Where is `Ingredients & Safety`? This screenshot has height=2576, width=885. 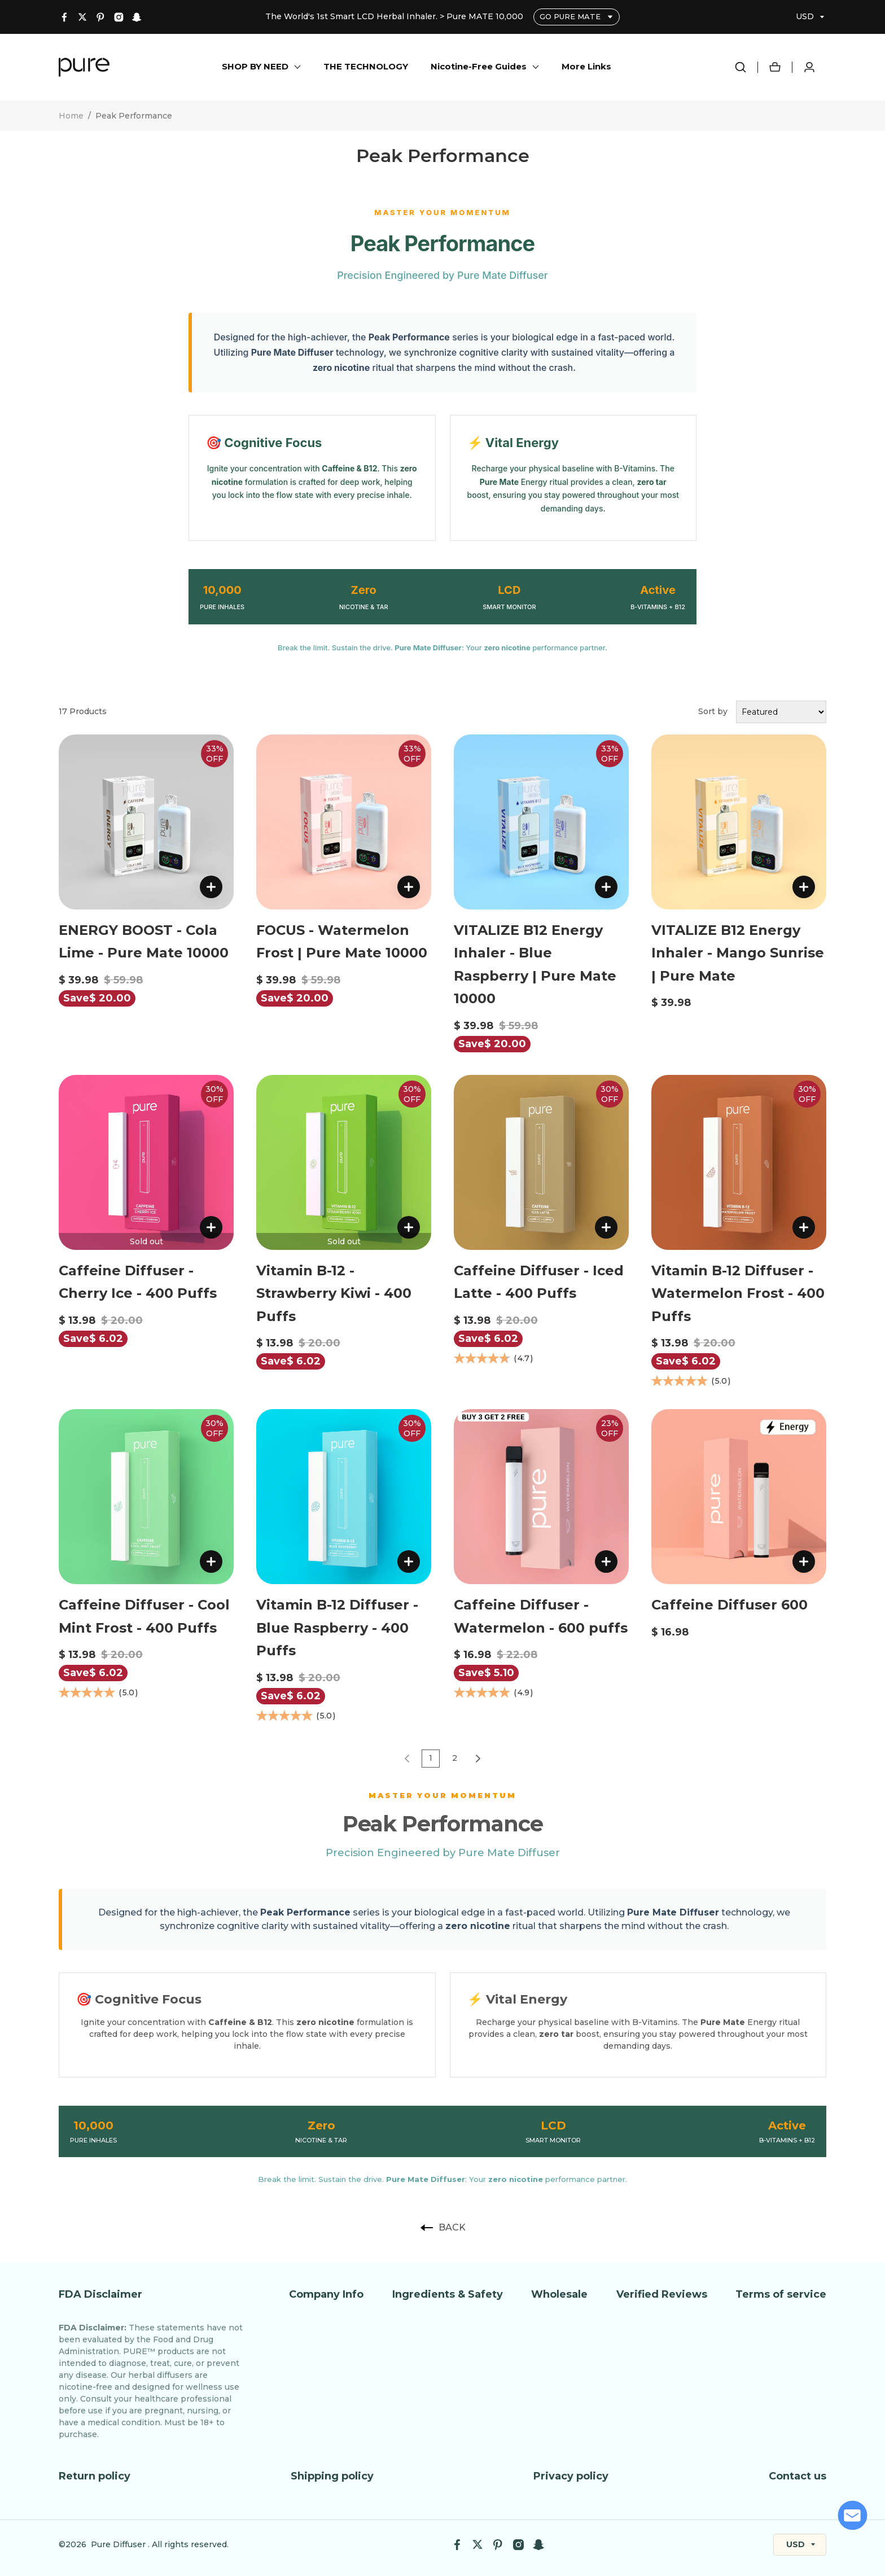 Ingredients & Safety is located at coordinates (447, 2294).